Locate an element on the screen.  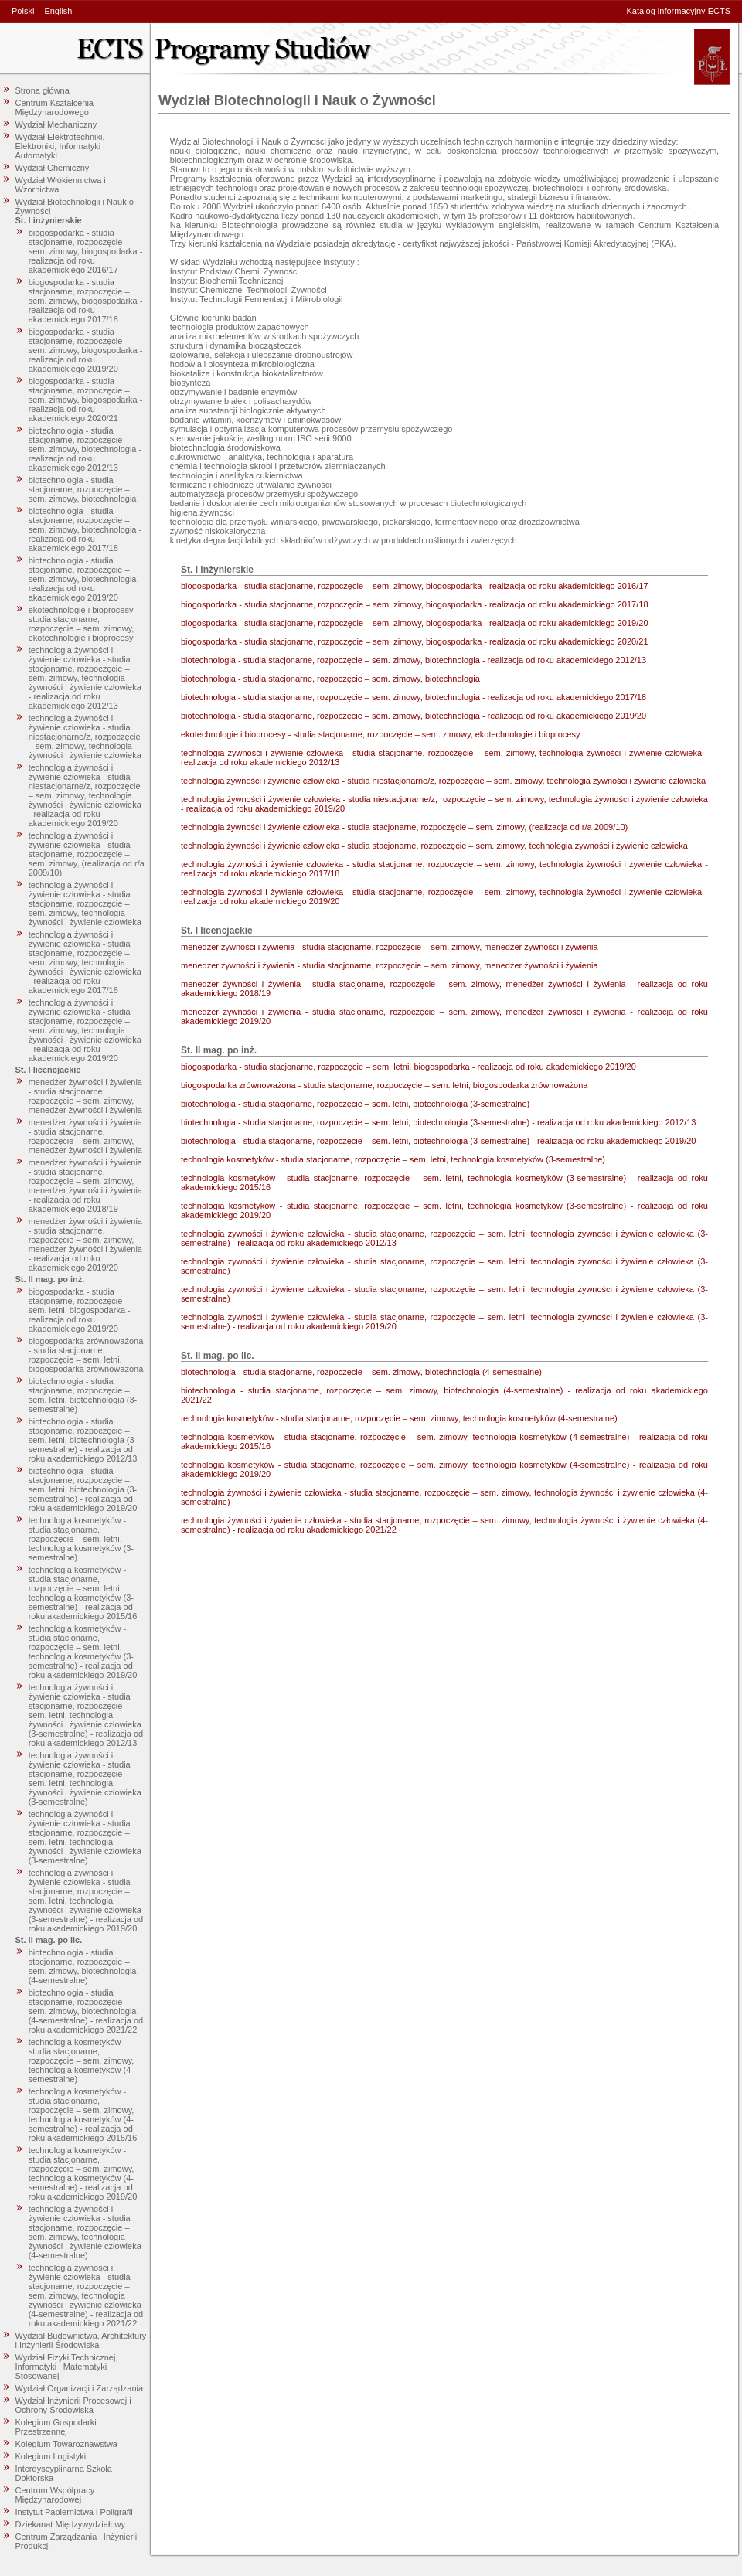
technologia żywności i żywienie człowieka - studia stacjonarne, rozpoczęcie – sem. zimowy, (realizacja od r/a 2009/10) is located at coordinates (87, 854).